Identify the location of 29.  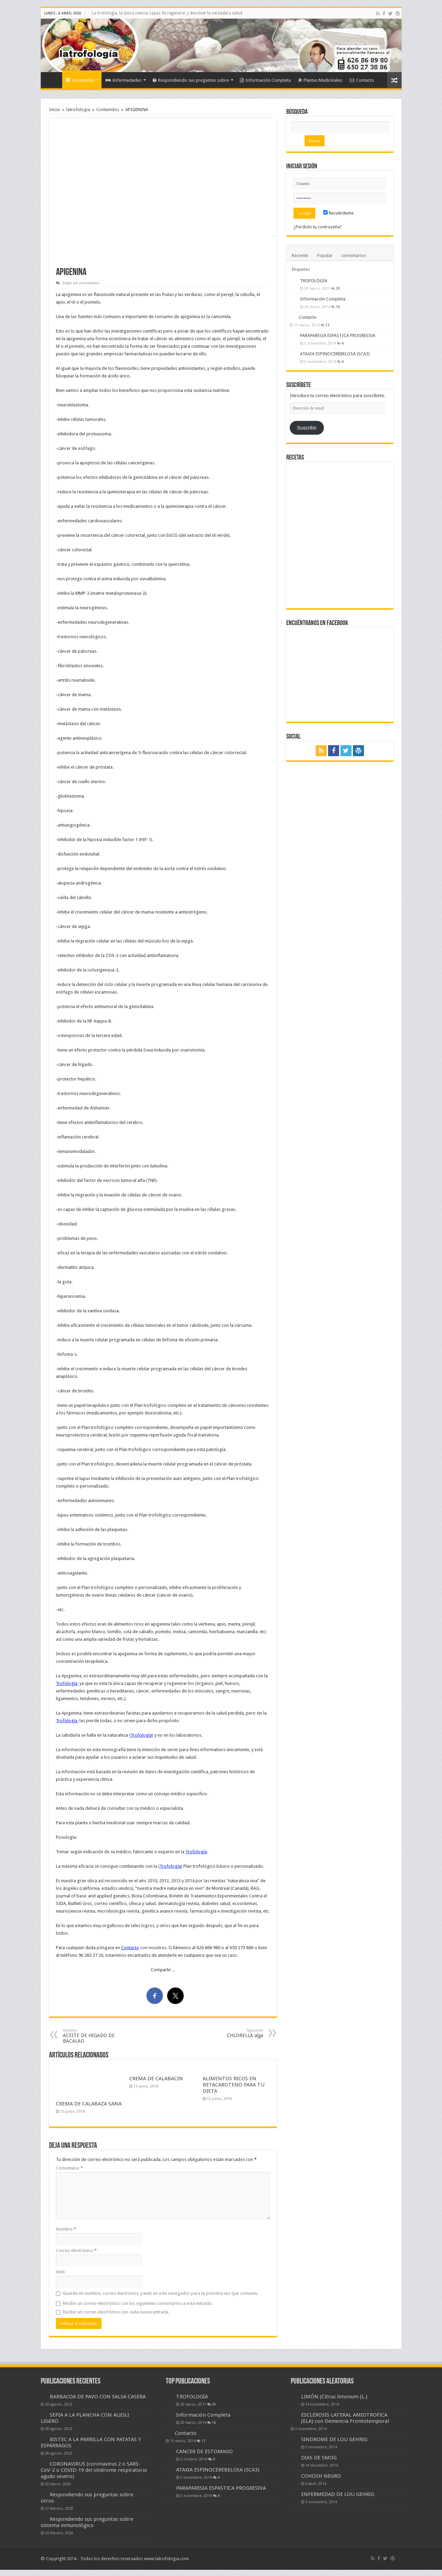
(338, 288).